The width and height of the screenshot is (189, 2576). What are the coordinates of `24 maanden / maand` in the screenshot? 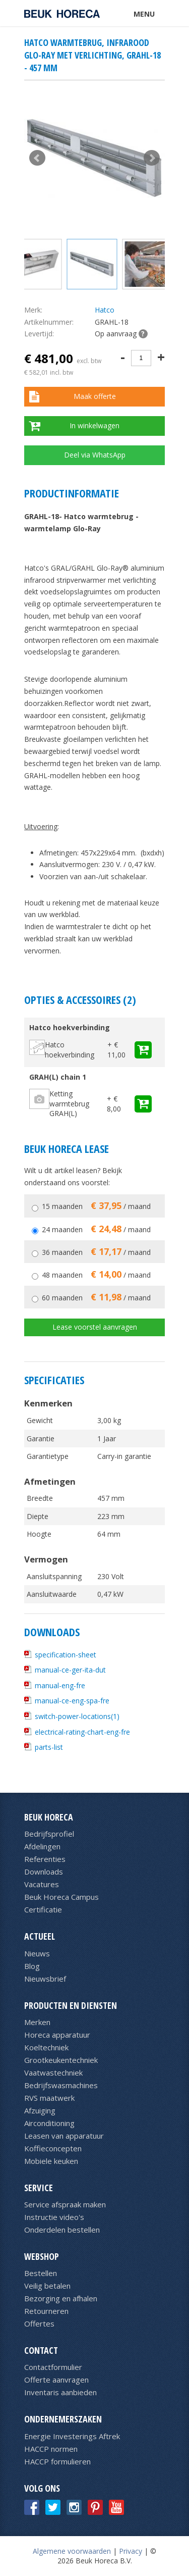 It's located at (96, 1229).